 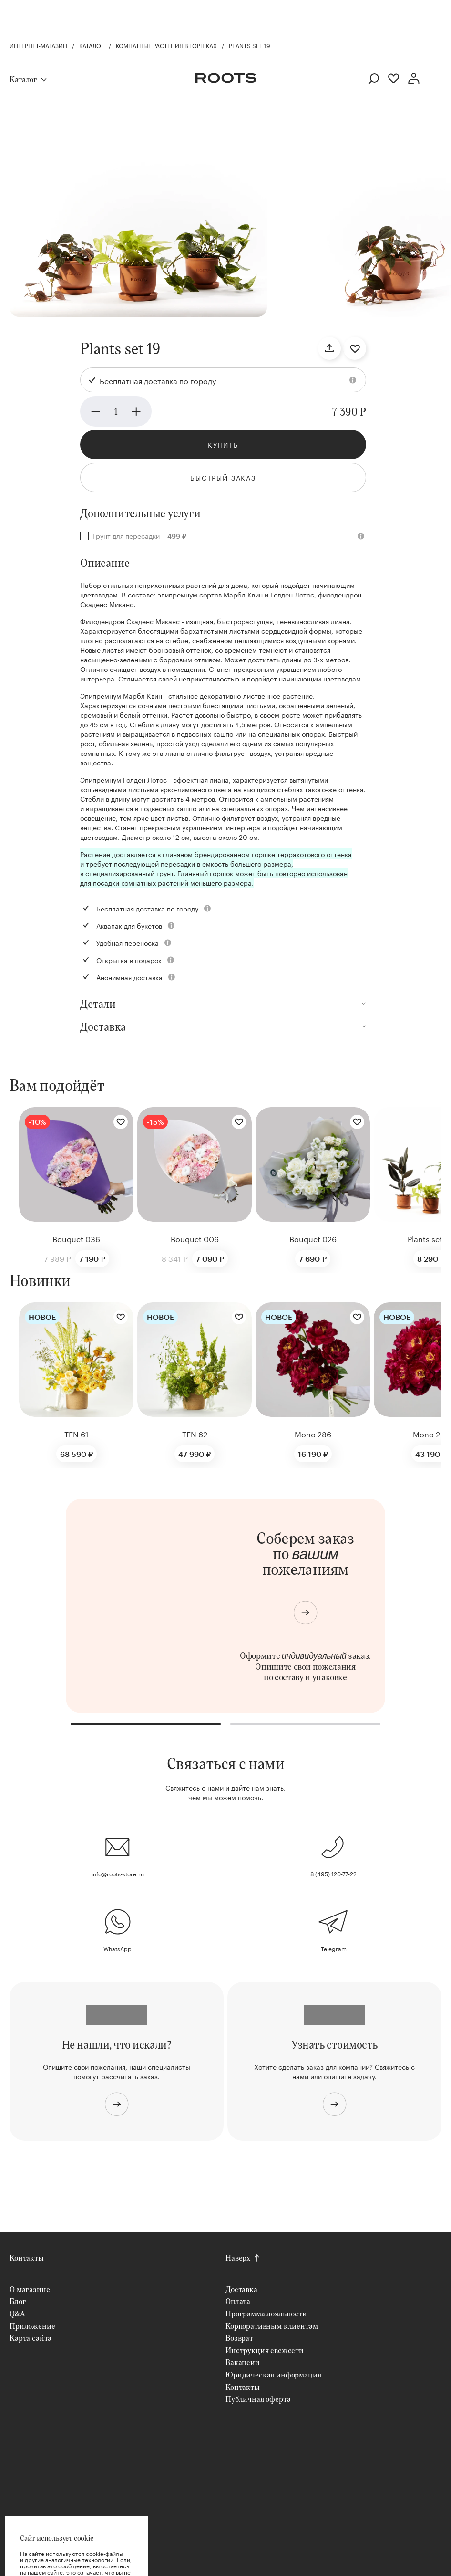 I want to click on Купить, so click(x=223, y=444).